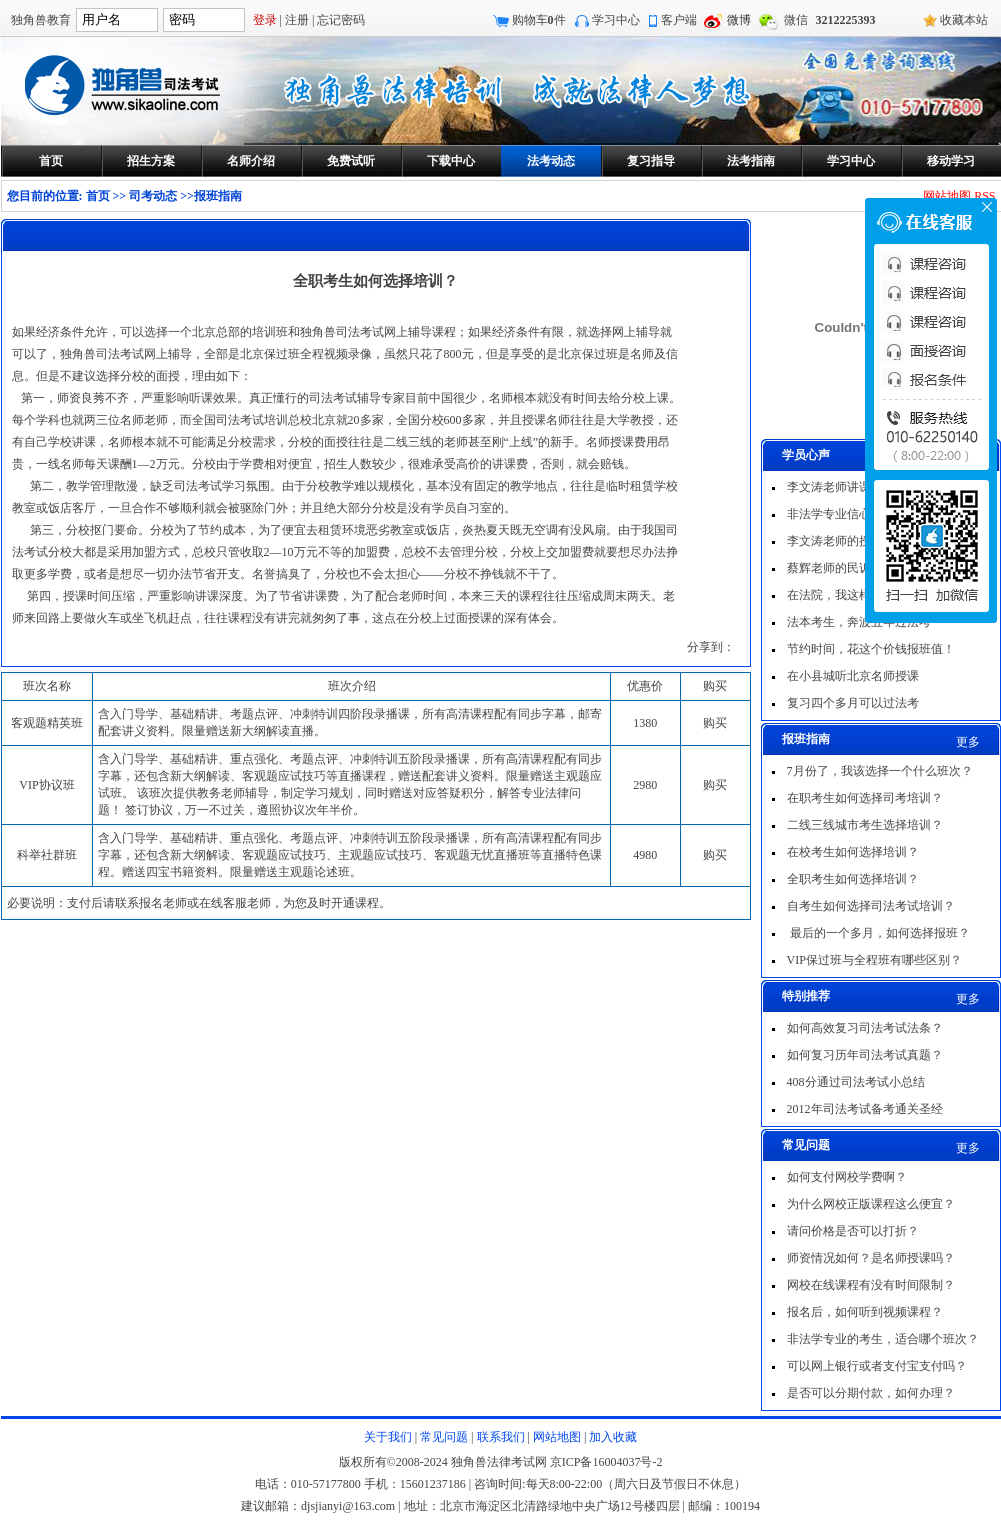  Describe the element at coordinates (350, 855) in the screenshot. I see `含入门导学、基础精讲、重点强化、考题点评、冲刺特训五阶段录播课，所有高清课程配有同步字幕，还包含新大纲解读、客观题应试技巧、主观题应试技巧、客观题无忧直播班等直播特色课程。赠送四宝书籍资料。限量赠送主观题论述班。` at that location.